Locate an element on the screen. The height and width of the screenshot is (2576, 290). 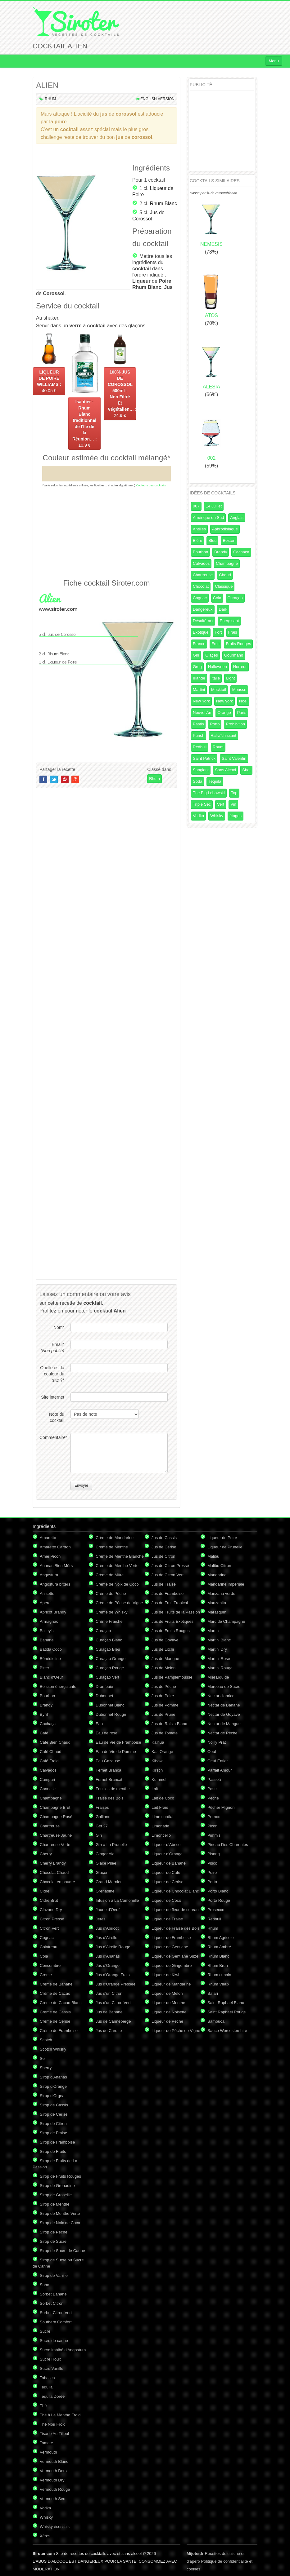
Jus de Tomate is located at coordinates (165, 1733).